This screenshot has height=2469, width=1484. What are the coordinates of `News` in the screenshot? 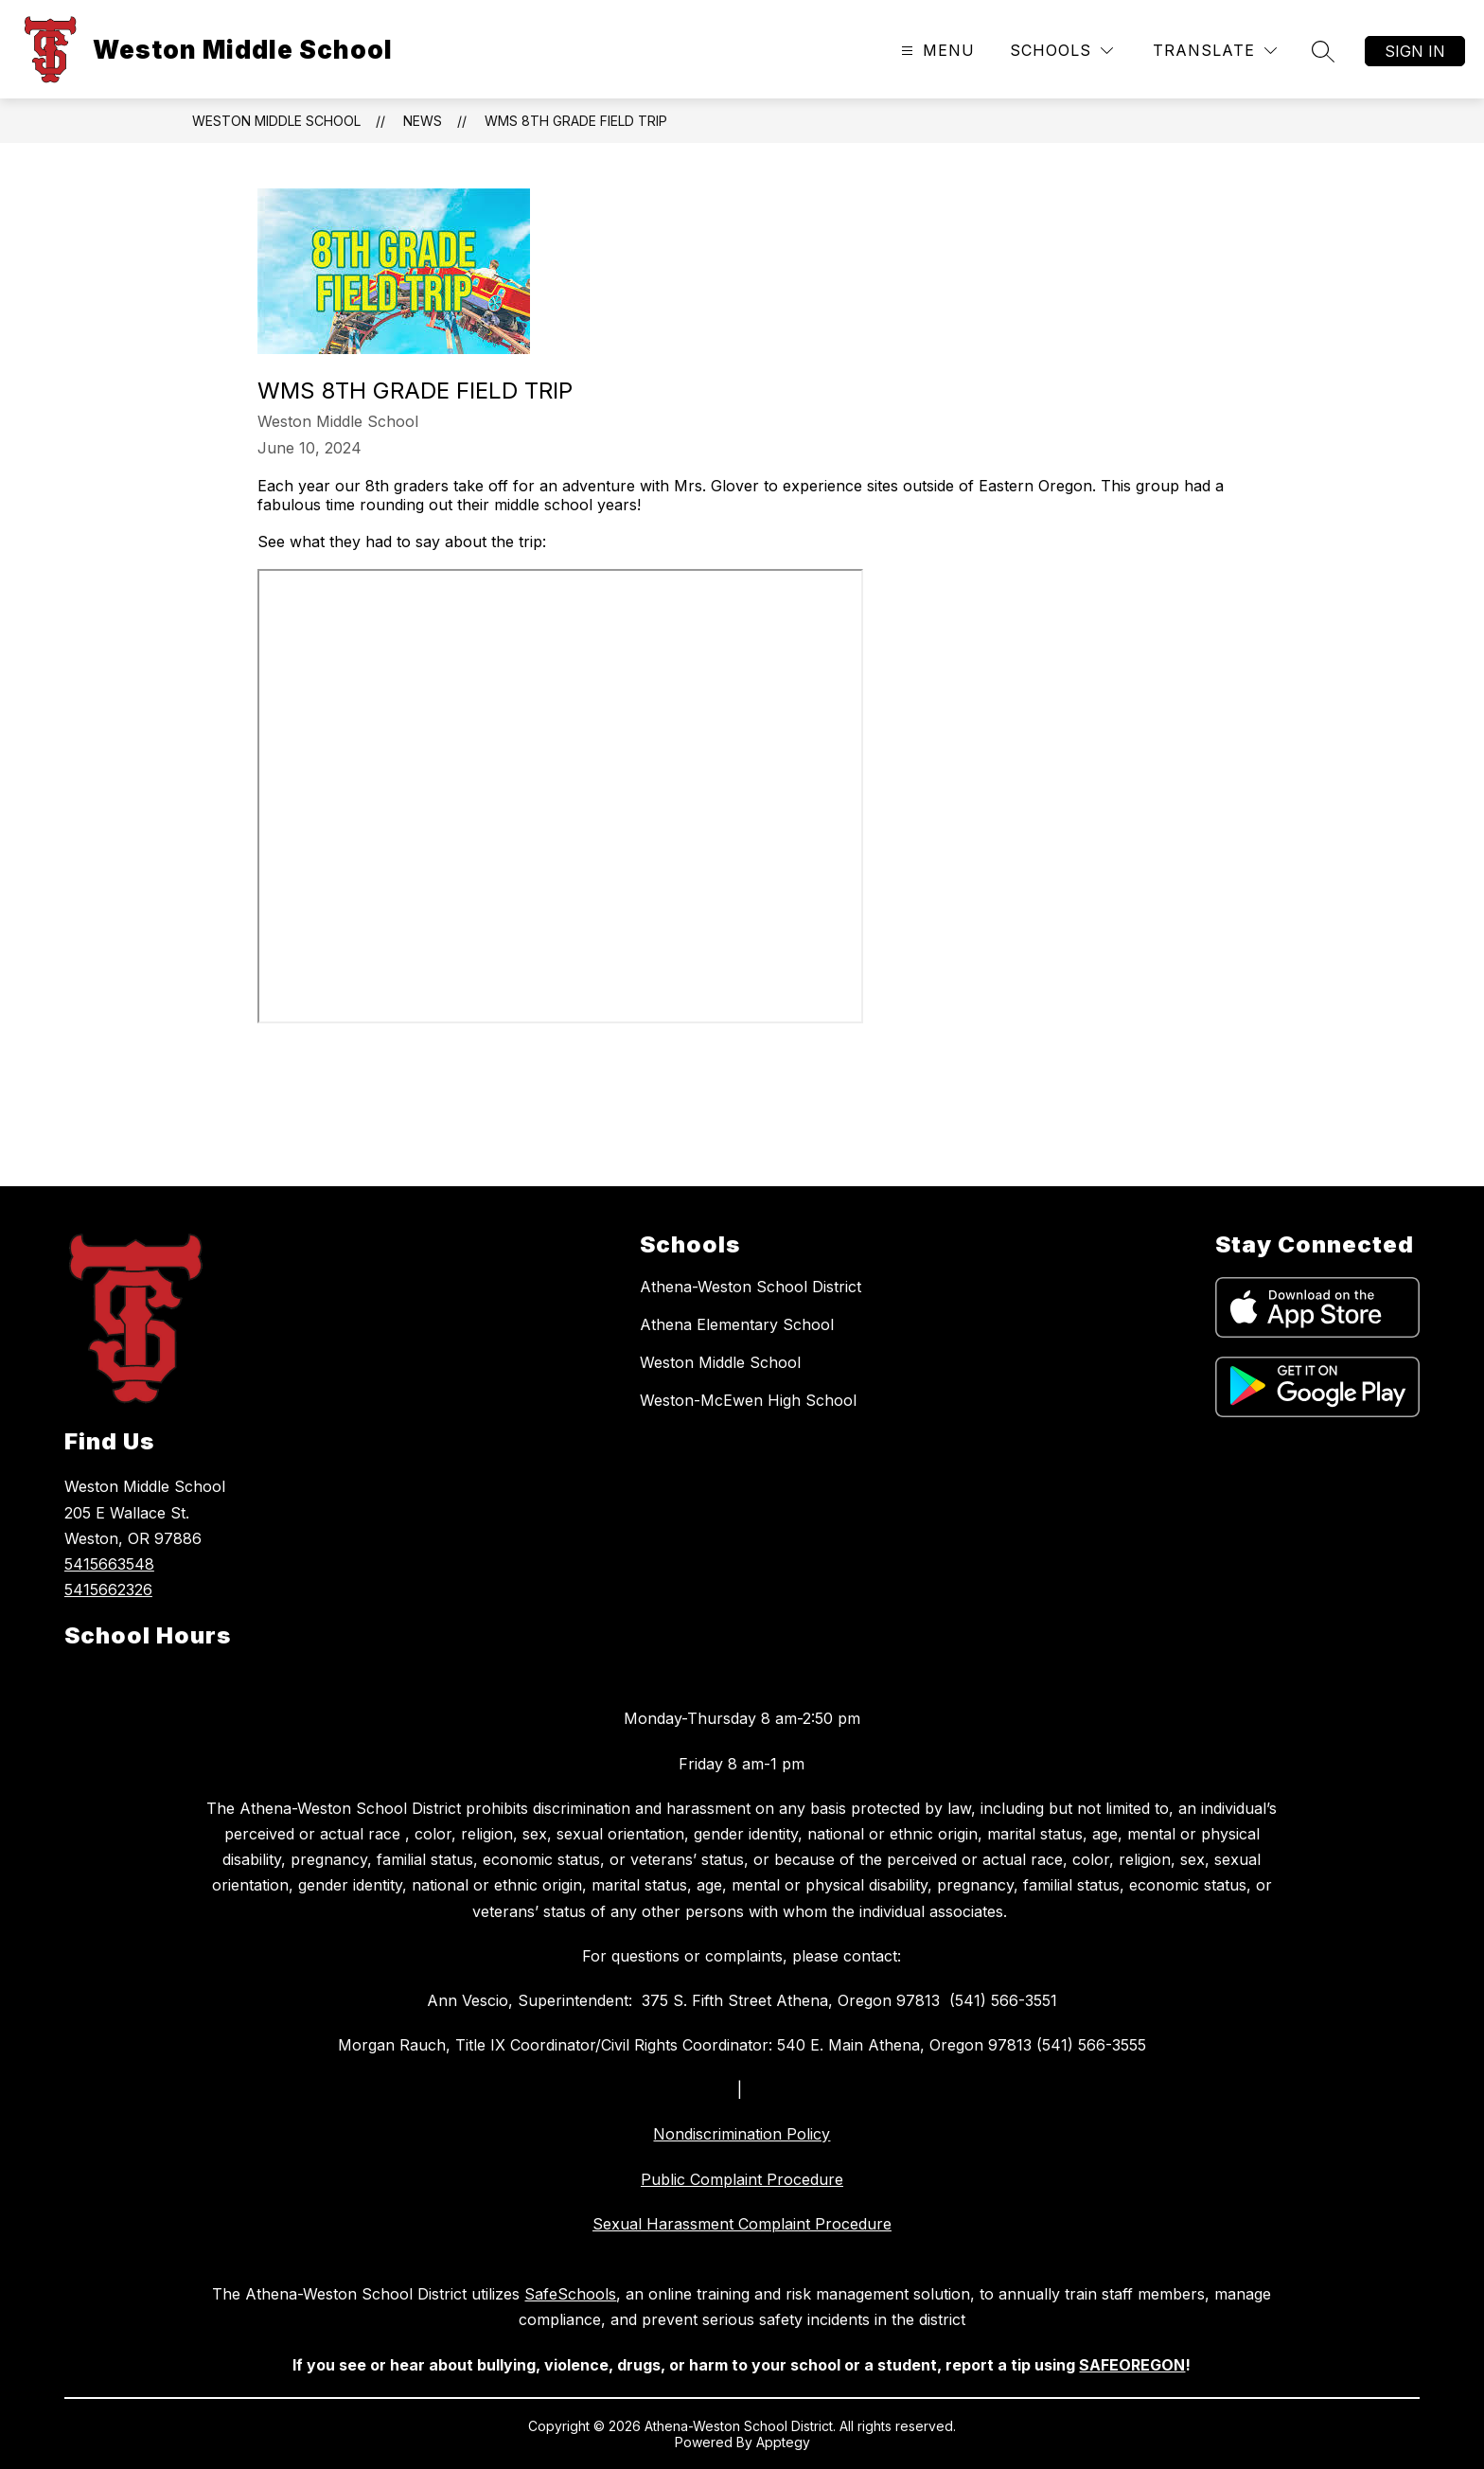 It's located at (422, 121).